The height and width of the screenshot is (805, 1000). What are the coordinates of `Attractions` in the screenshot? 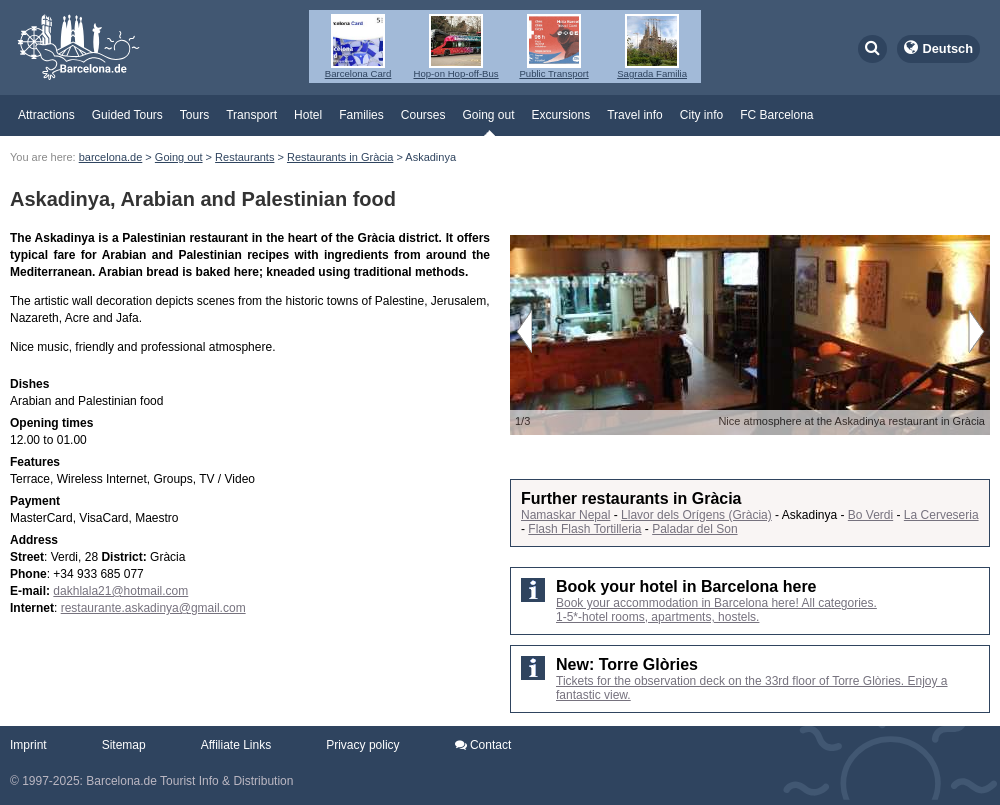 It's located at (46, 115).